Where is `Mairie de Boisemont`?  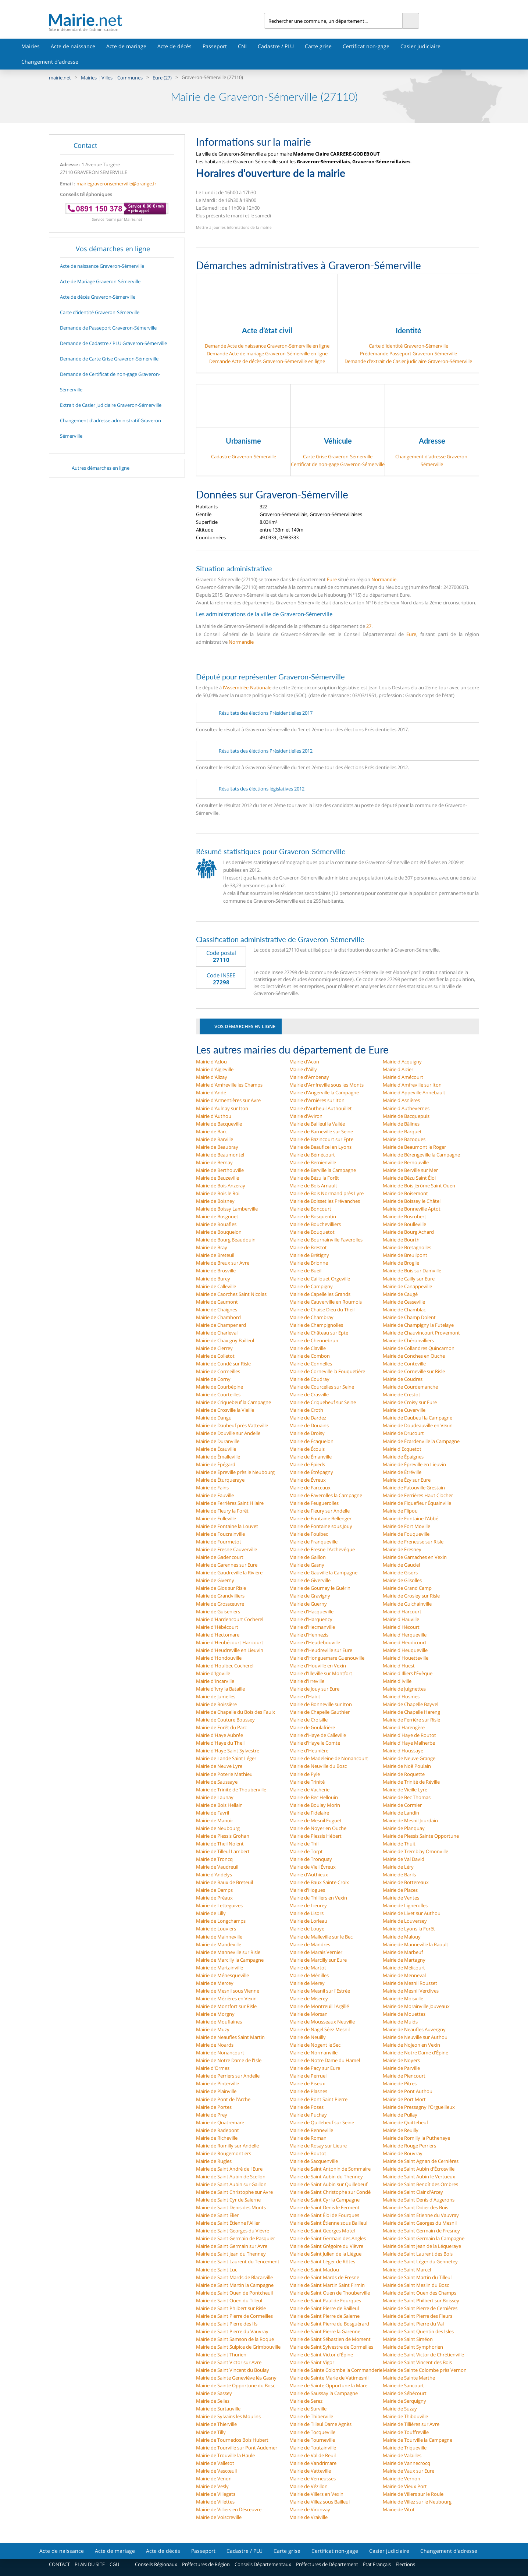
Mairie de Boisemont is located at coordinates (405, 1193).